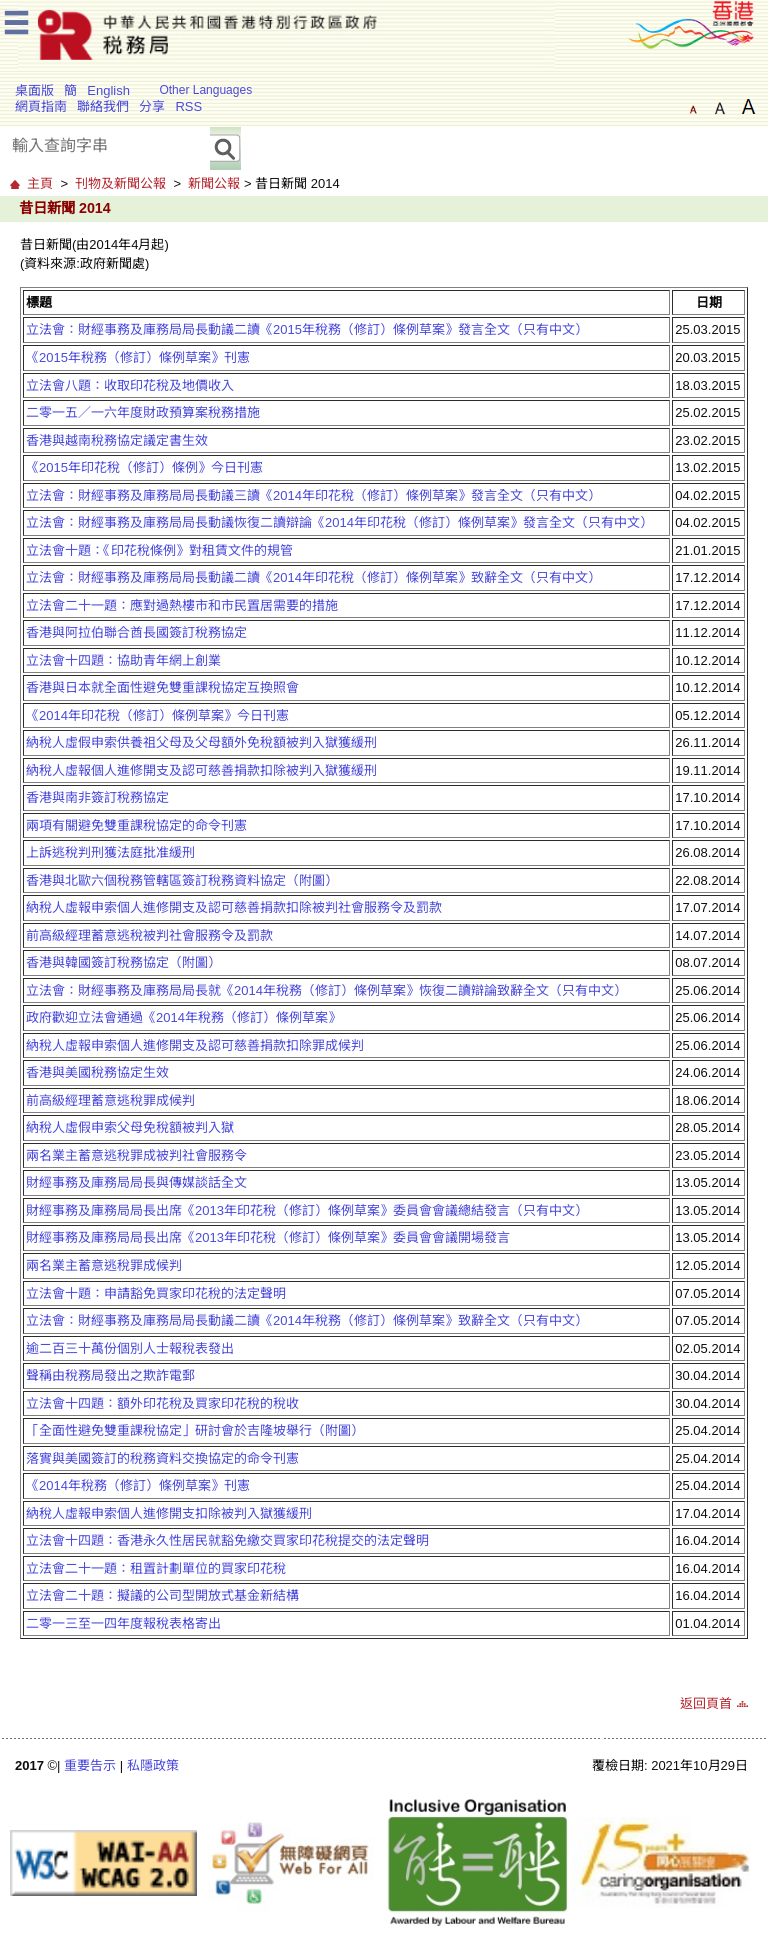  Describe the element at coordinates (153, 1765) in the screenshot. I see `私隱政策` at that location.